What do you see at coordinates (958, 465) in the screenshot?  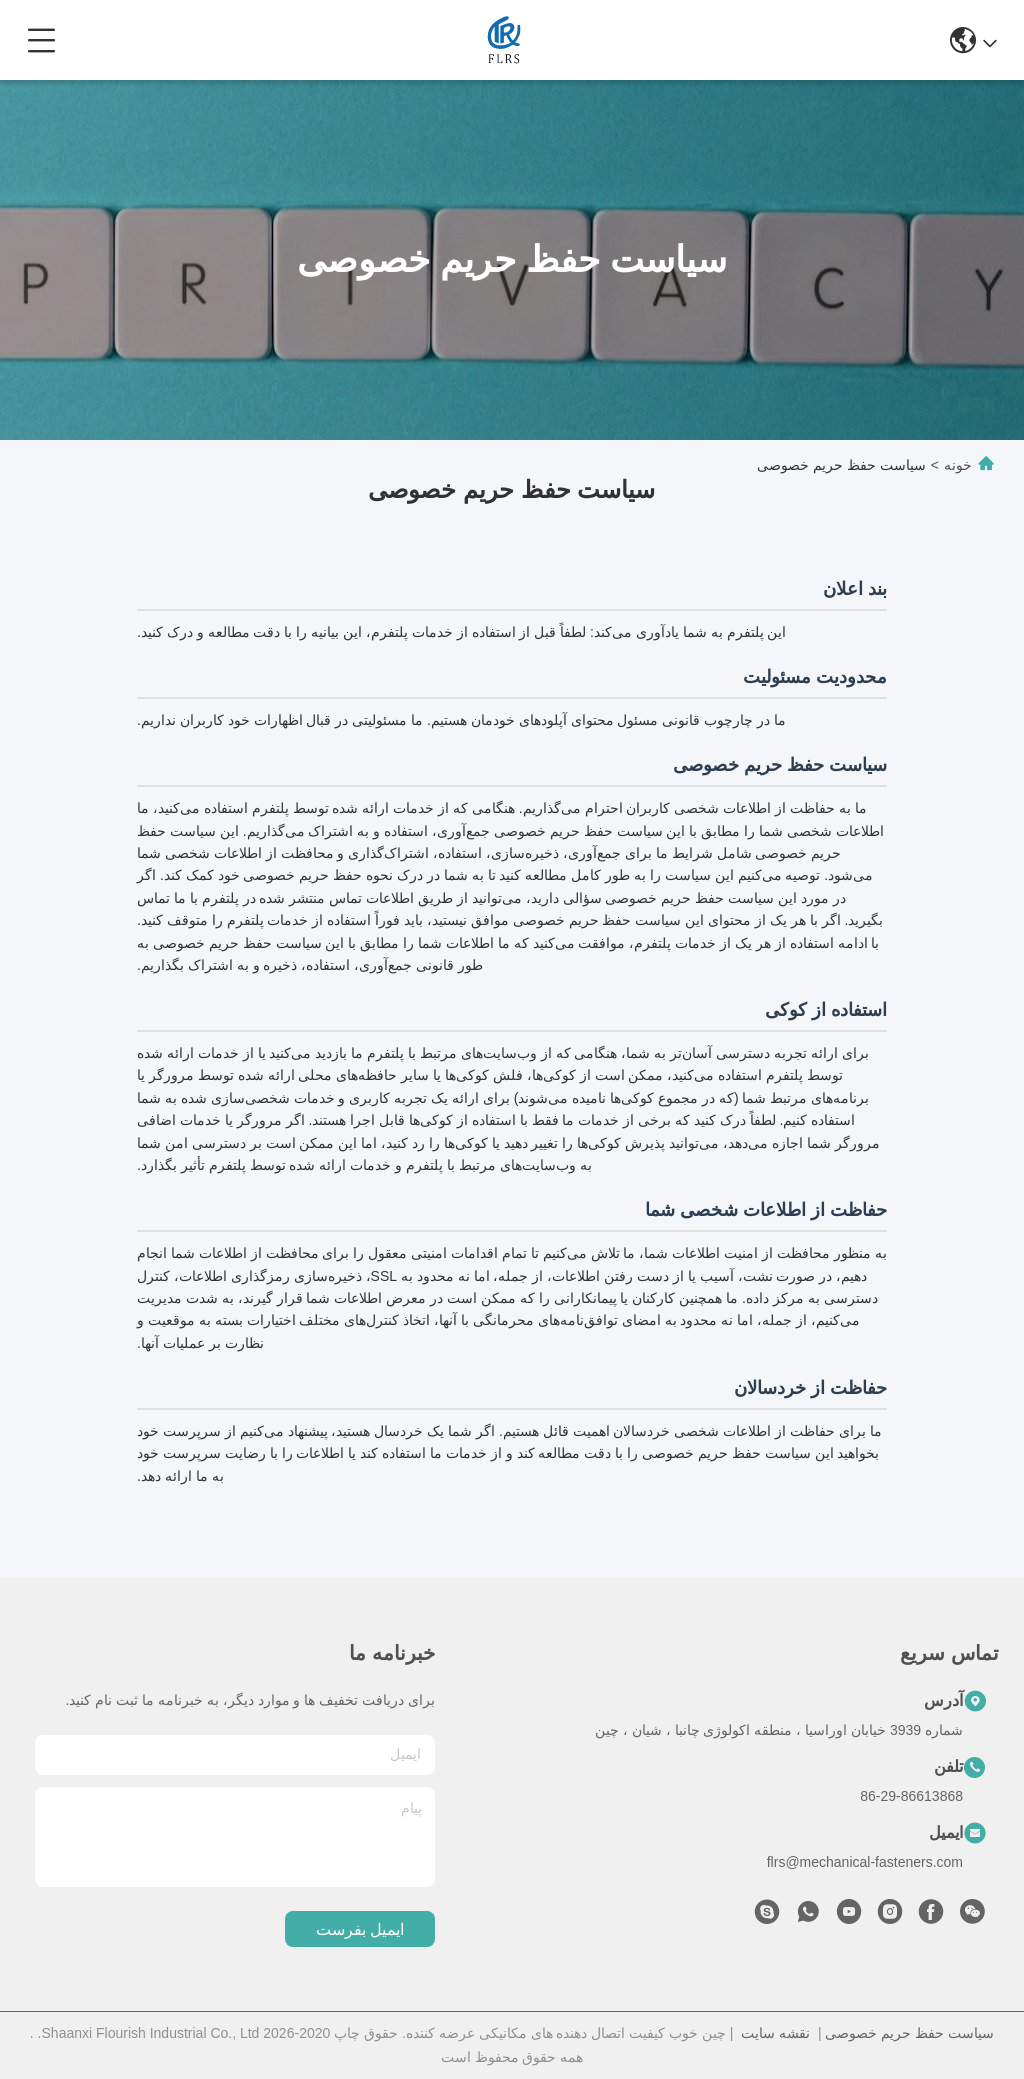 I see `خونه` at bounding box center [958, 465].